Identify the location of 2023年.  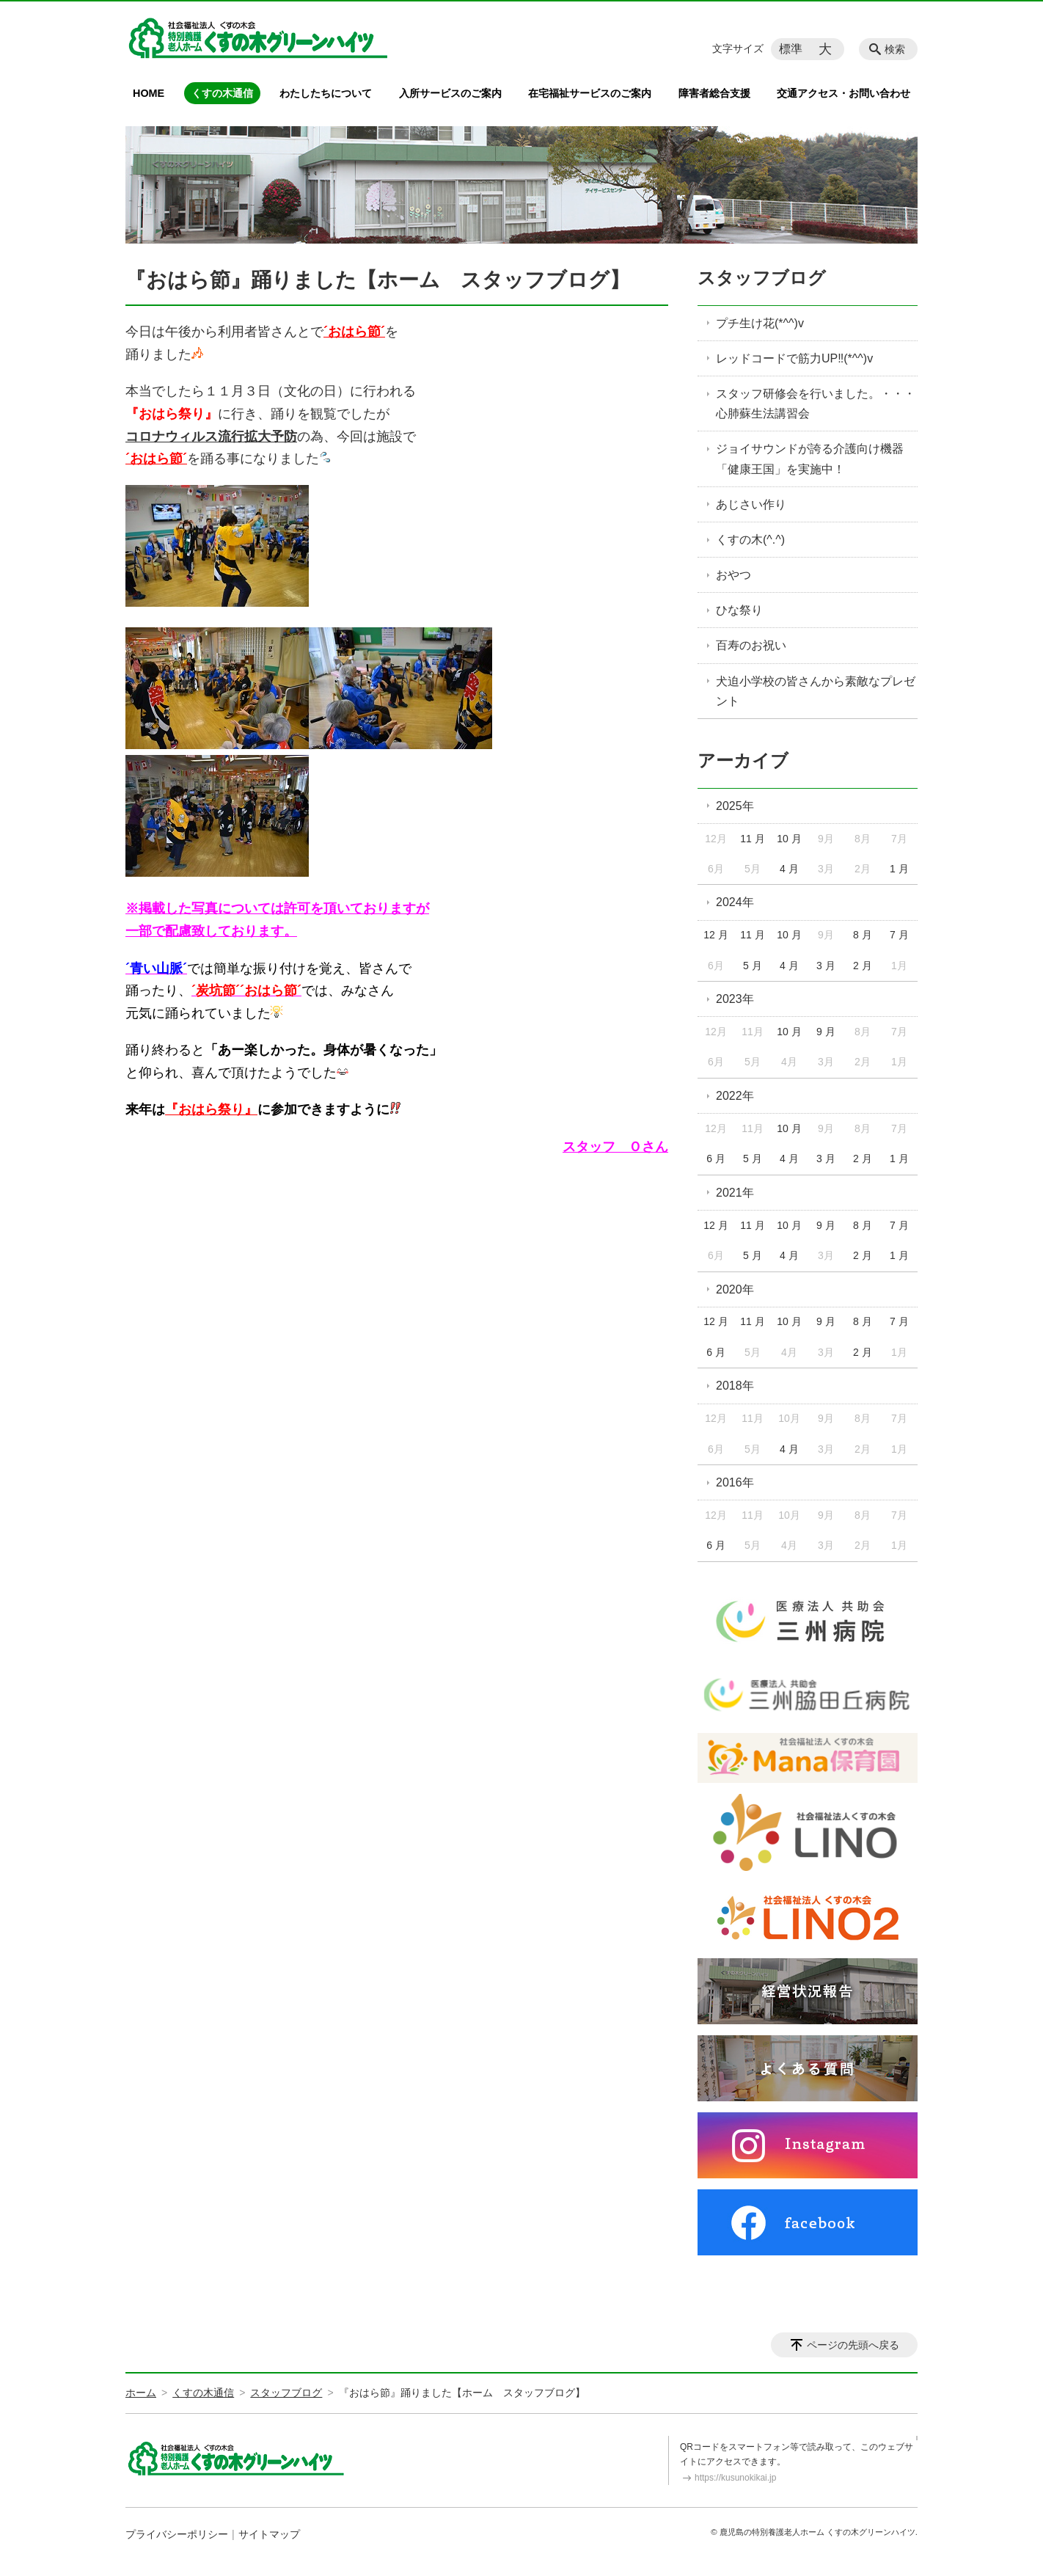
(735, 999).